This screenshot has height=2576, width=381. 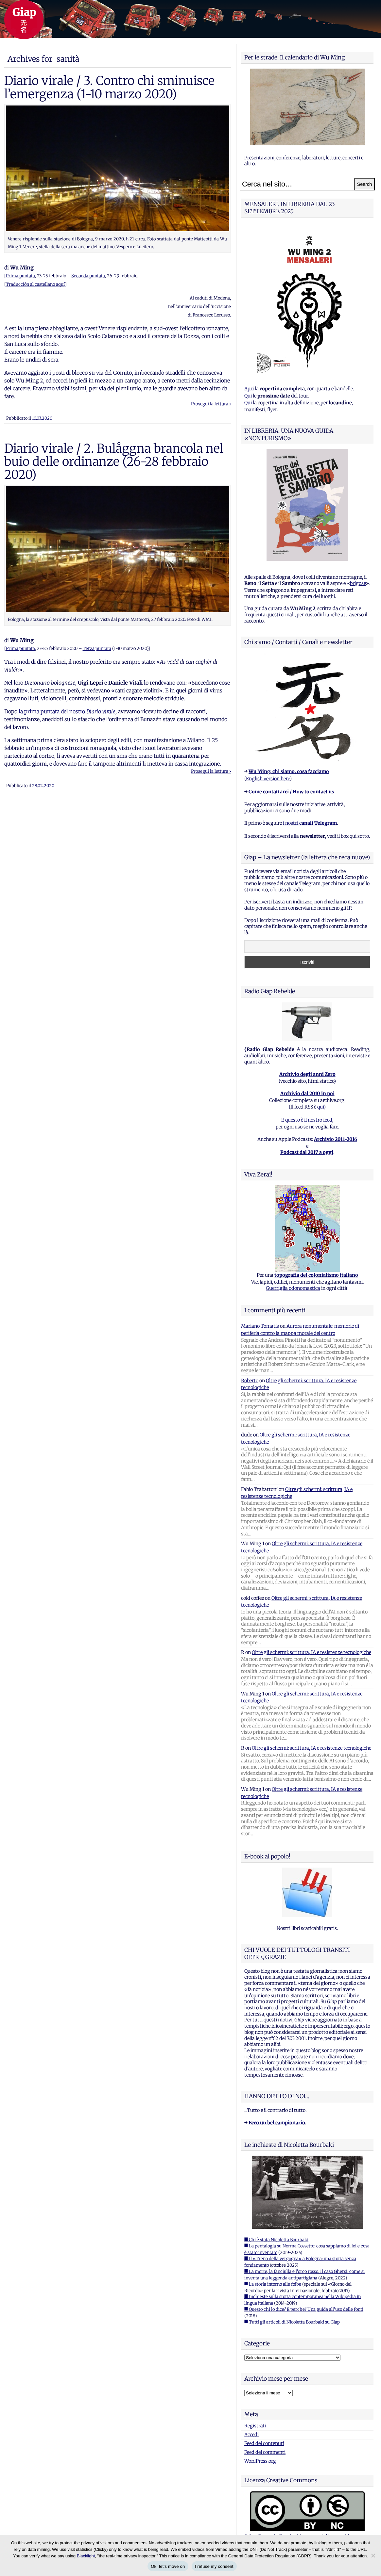 I want to click on Come contattarci / How to contact us, so click(x=291, y=792).